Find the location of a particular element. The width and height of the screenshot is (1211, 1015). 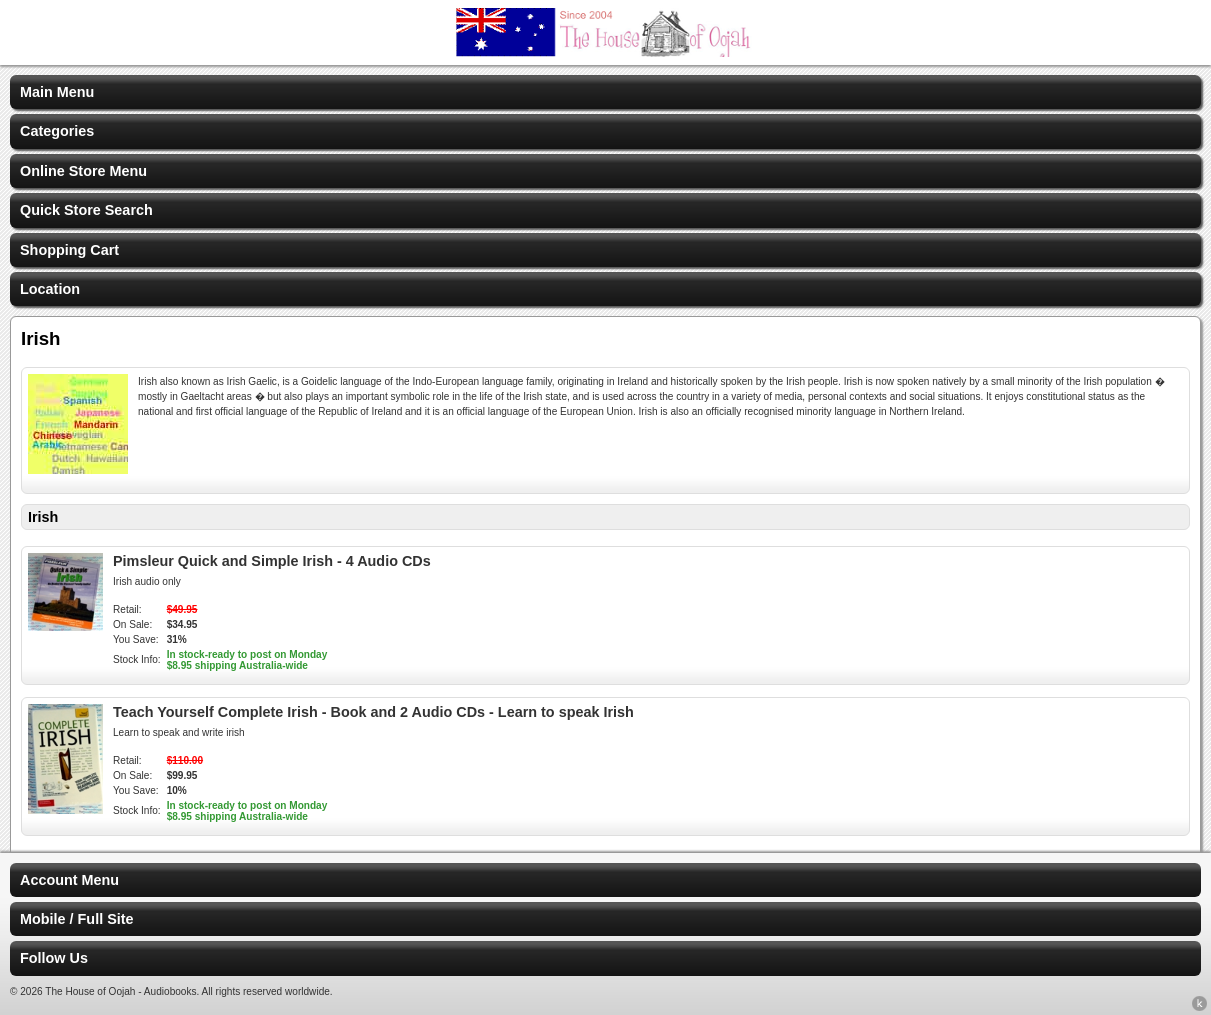

Shopping Cart is located at coordinates (69, 250).